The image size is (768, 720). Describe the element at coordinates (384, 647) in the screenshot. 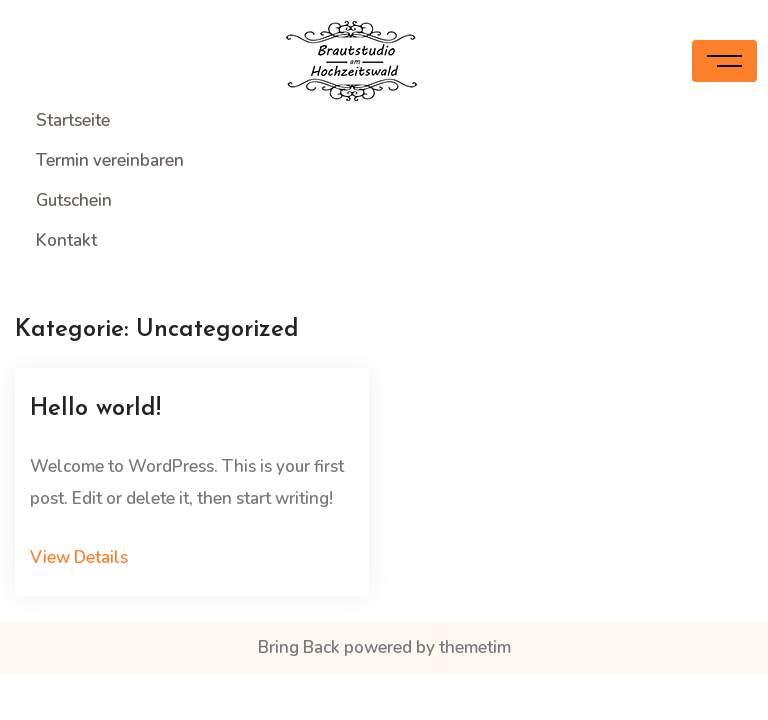

I see `Bring Back powered by themetim` at that location.